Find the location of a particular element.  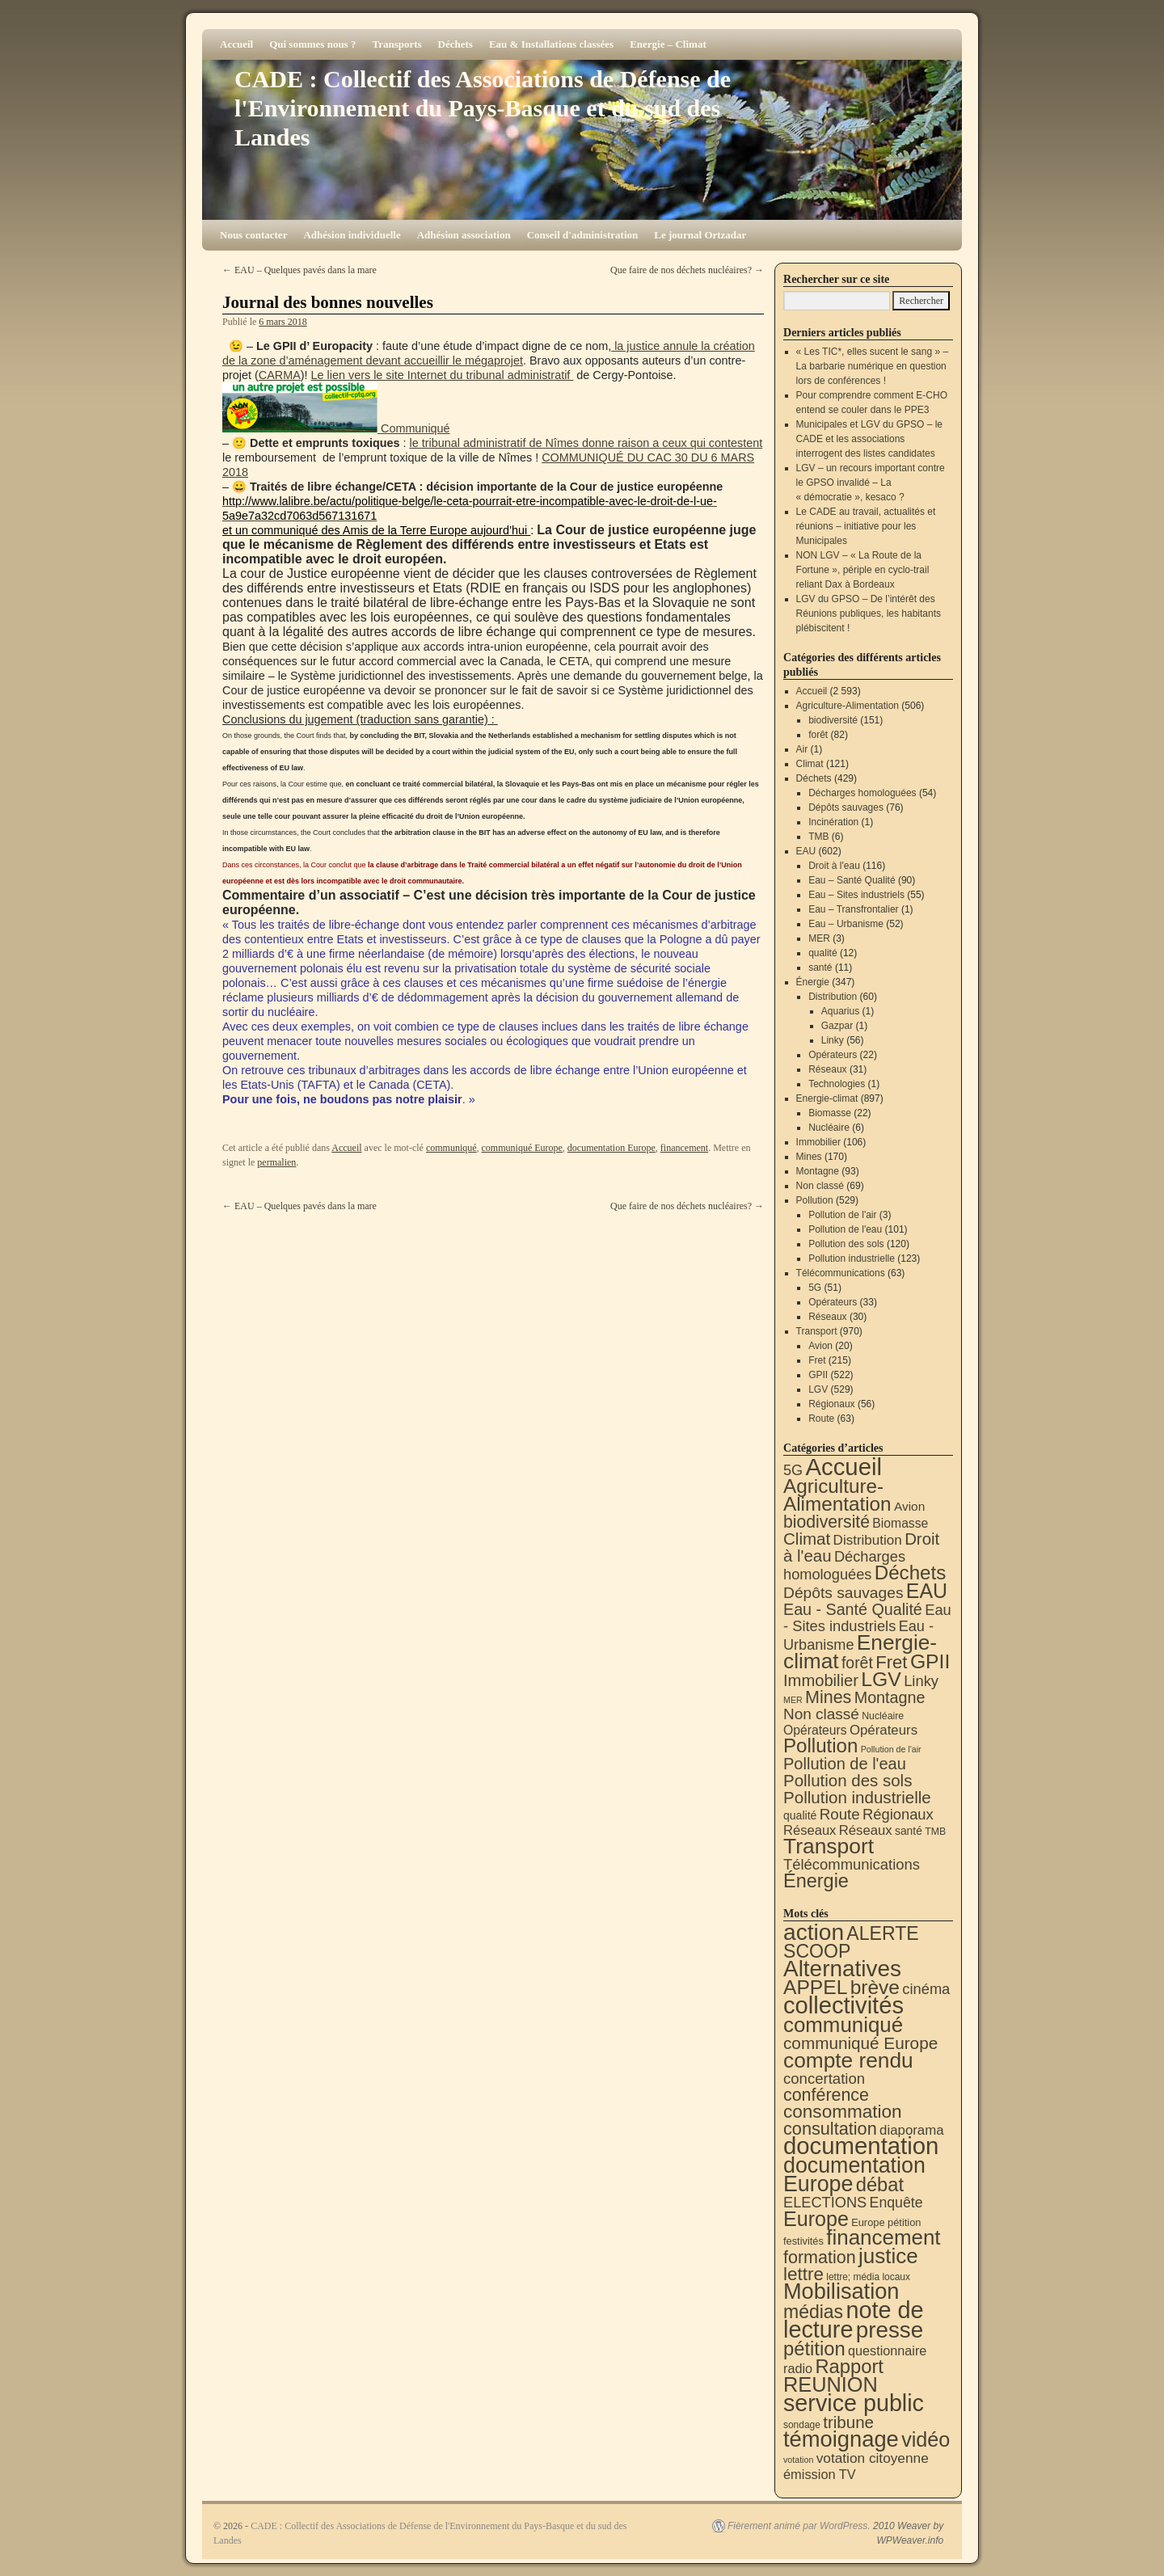

APPEL [APPEL (202 éléments)] is located at coordinates (815, 1987).